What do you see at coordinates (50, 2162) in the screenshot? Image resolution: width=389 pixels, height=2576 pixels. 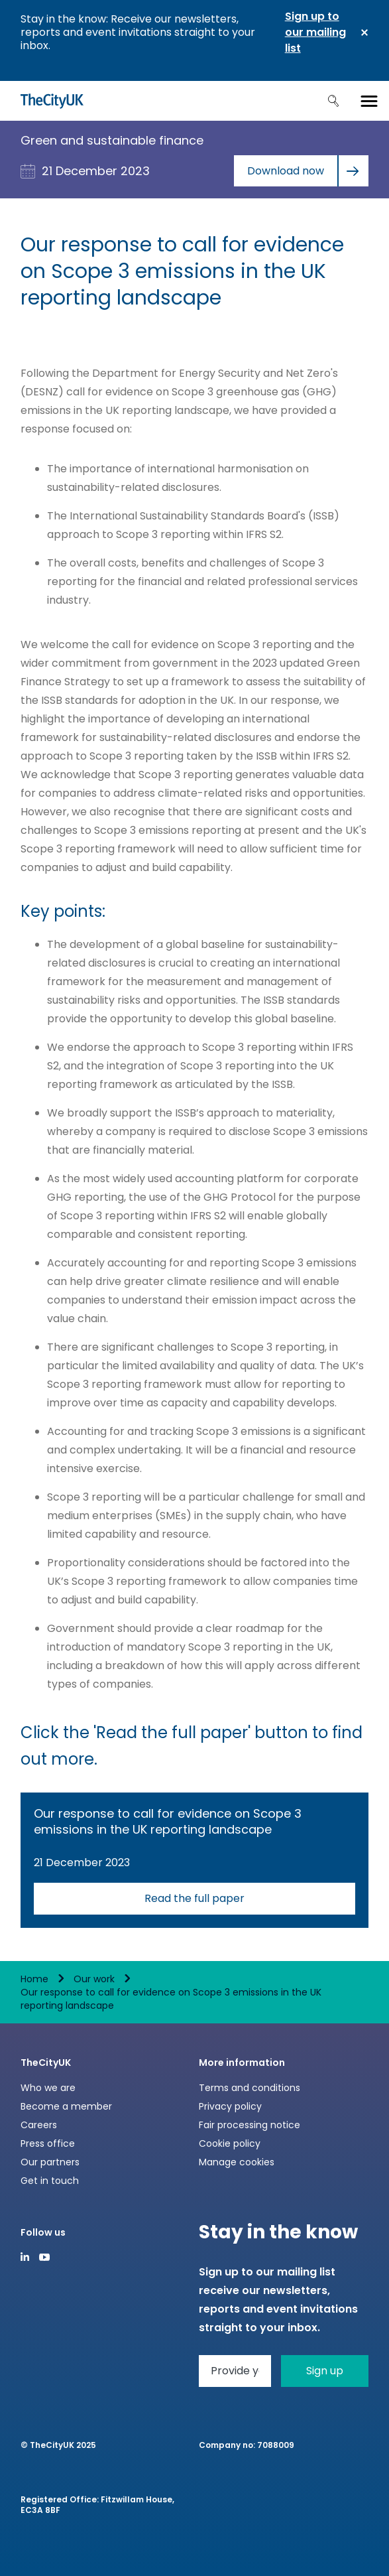 I see `Our partners` at bounding box center [50, 2162].